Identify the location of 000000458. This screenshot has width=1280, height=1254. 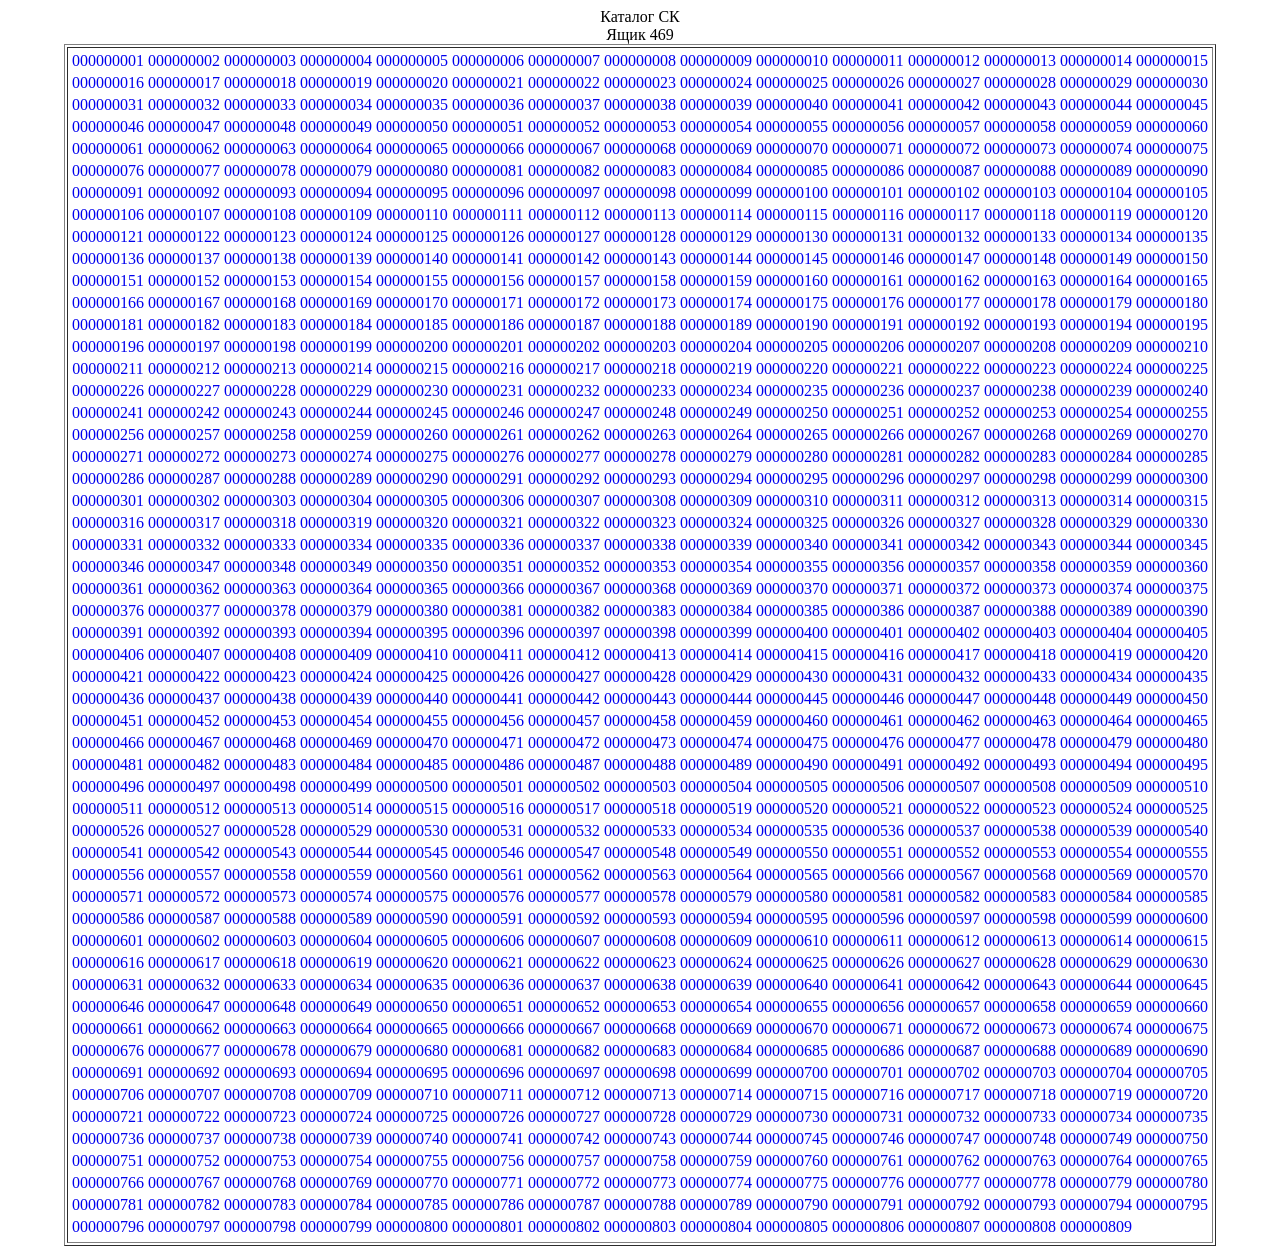
(640, 720).